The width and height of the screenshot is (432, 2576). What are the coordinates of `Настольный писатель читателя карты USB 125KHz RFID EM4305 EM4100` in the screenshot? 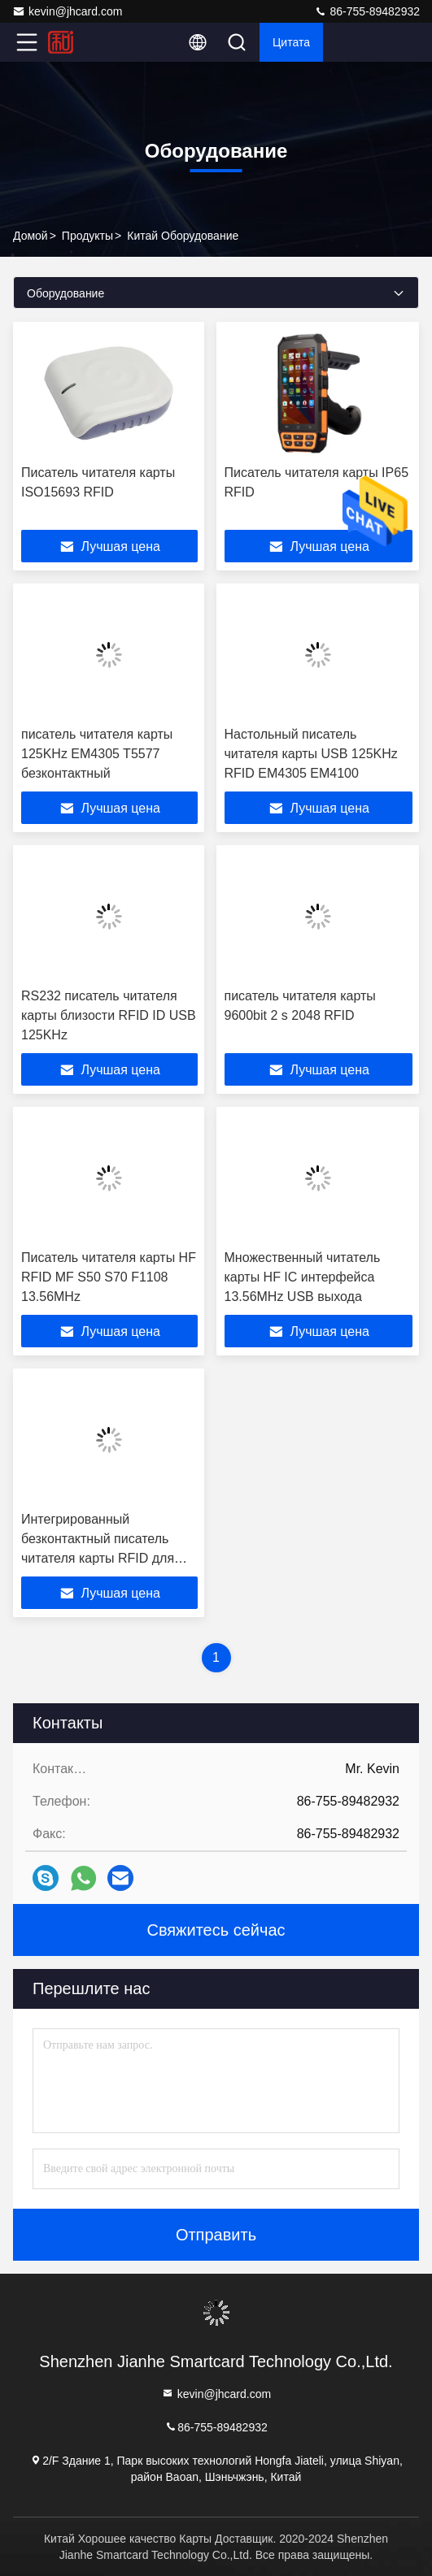 It's located at (311, 753).